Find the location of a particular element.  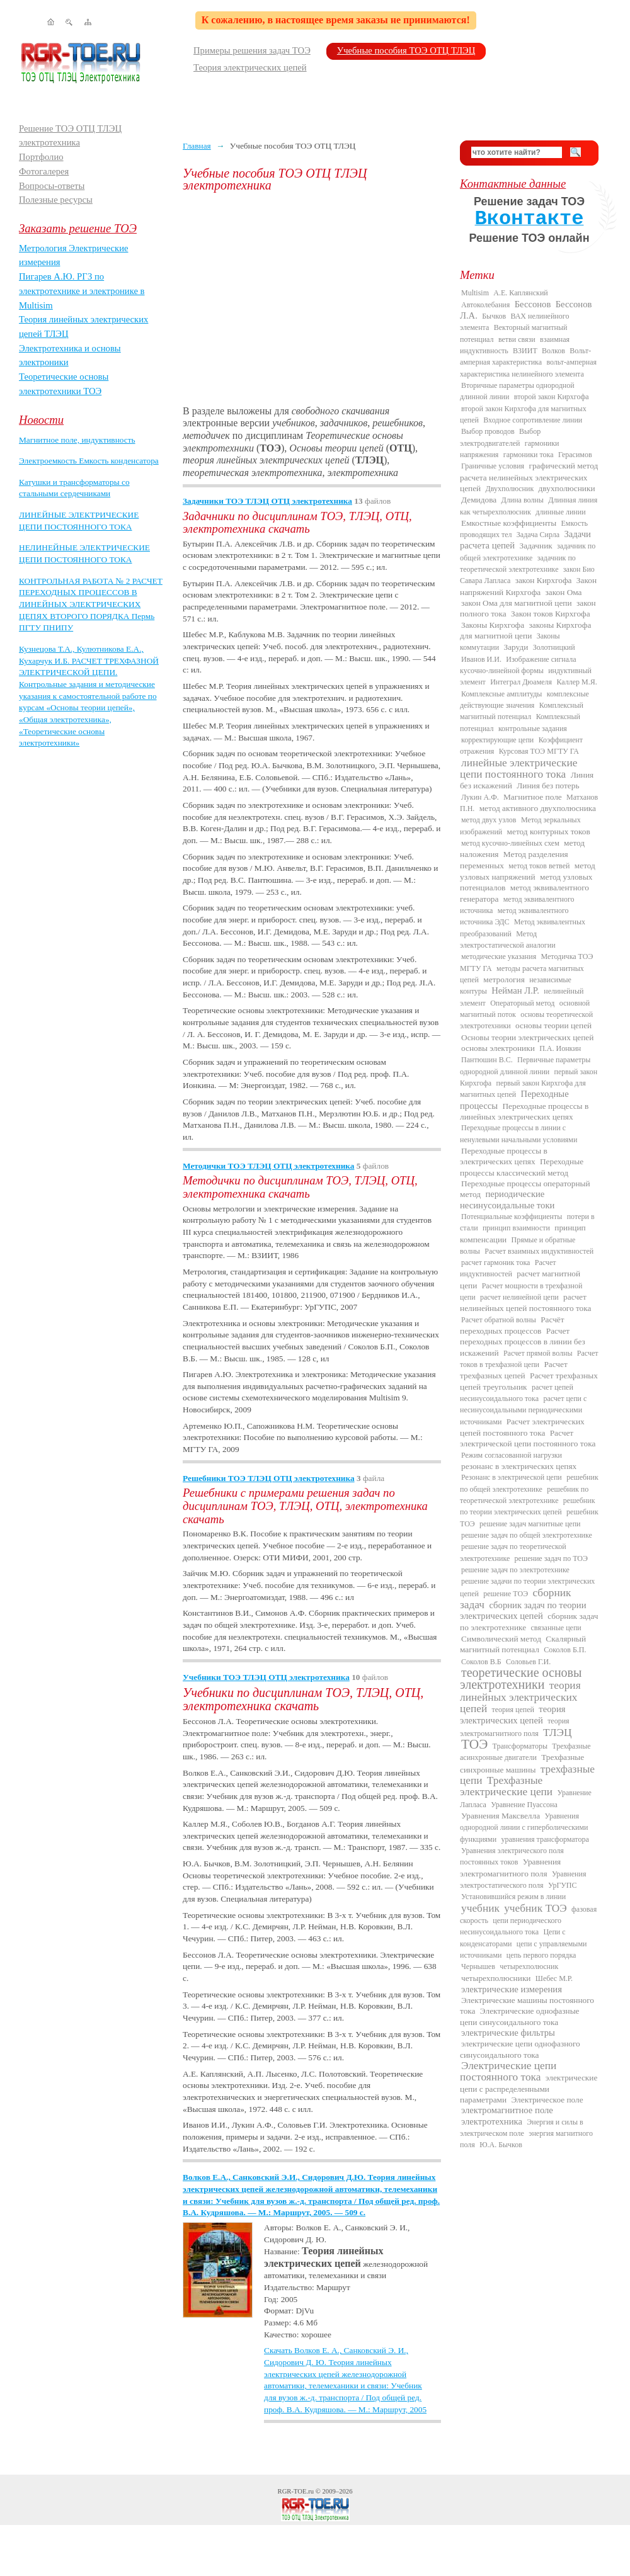

Потенциальные коэффициенты is located at coordinates (511, 1216).